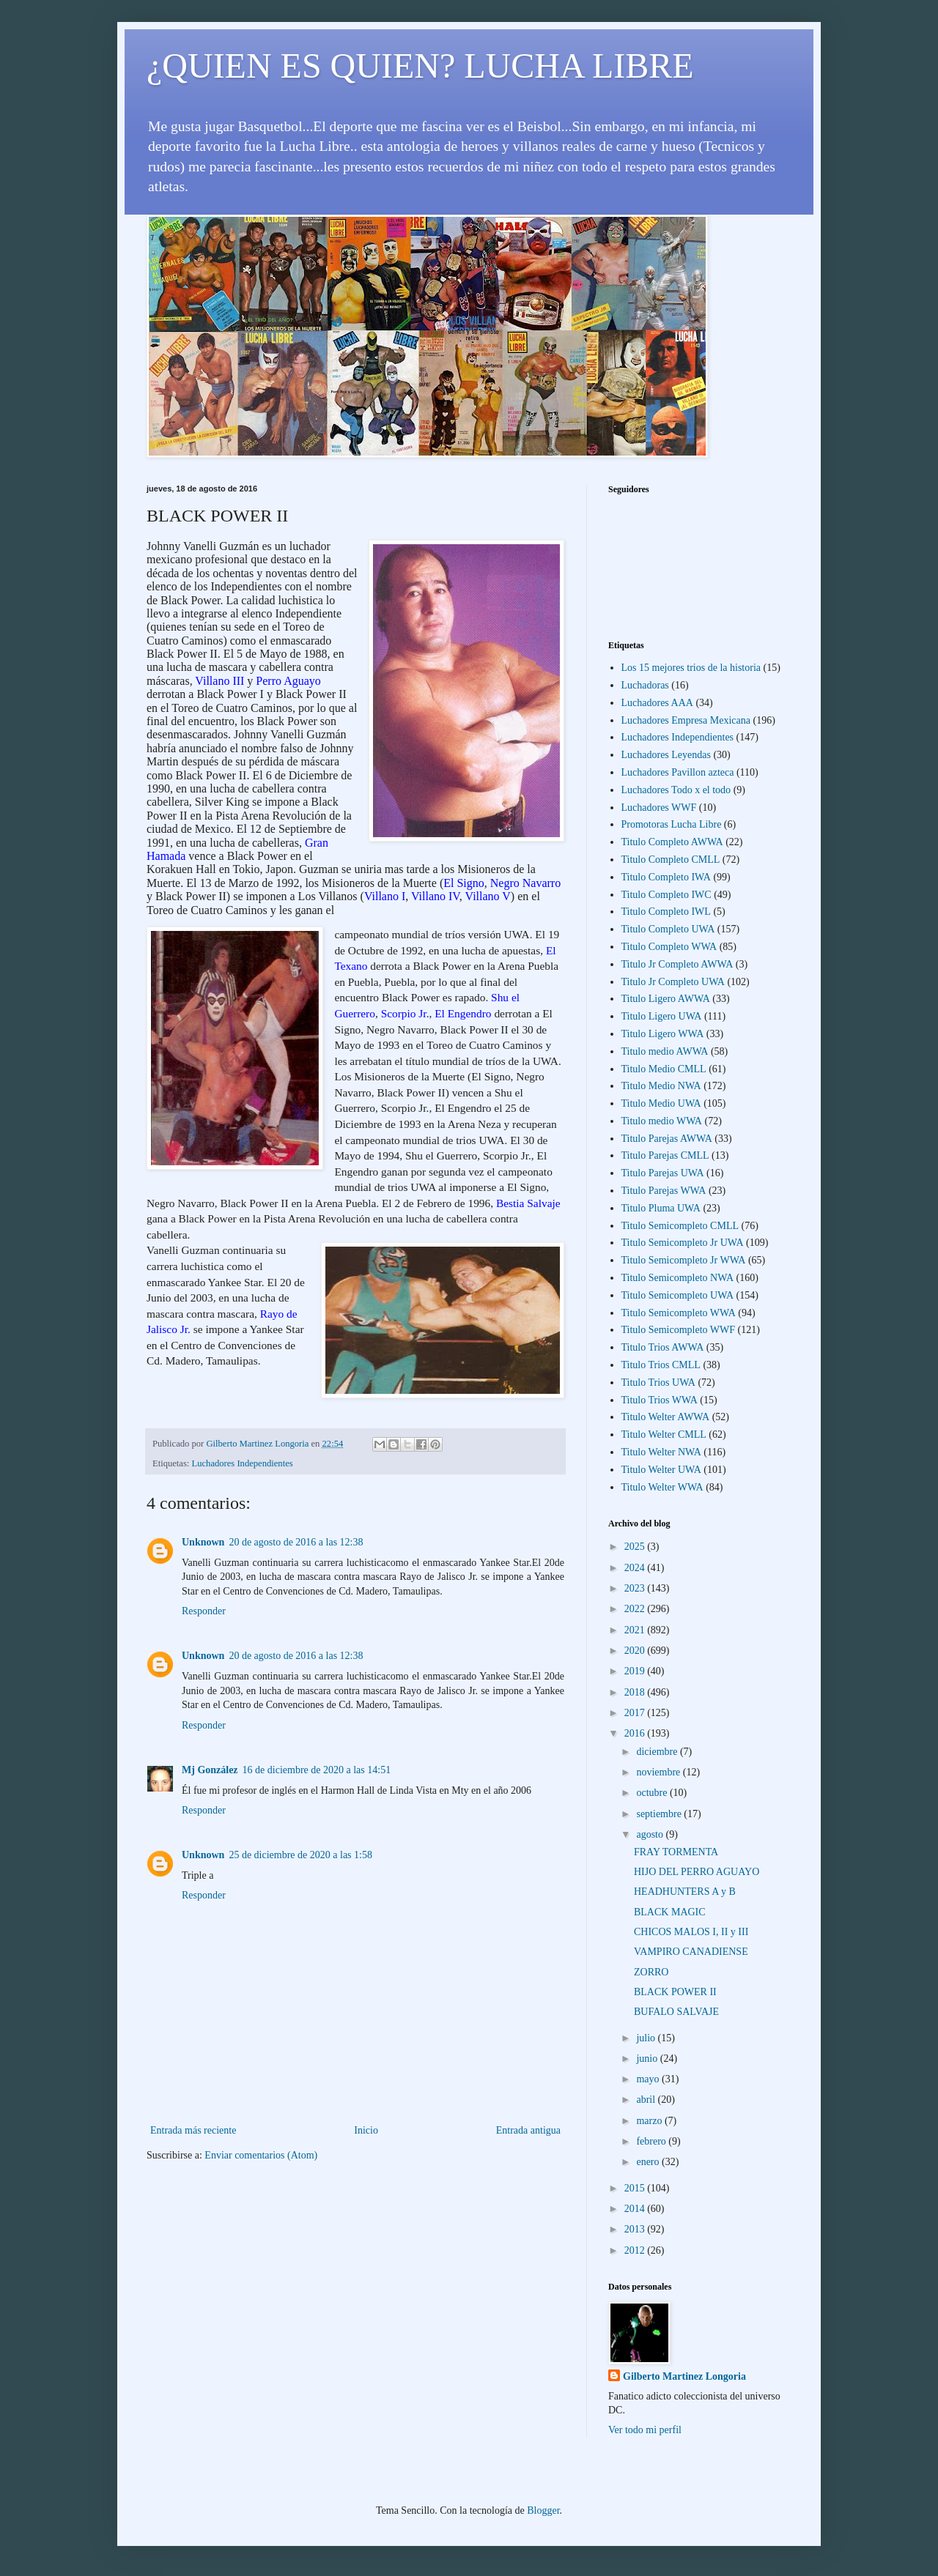  What do you see at coordinates (636, 1546) in the screenshot?
I see `2025` at bounding box center [636, 1546].